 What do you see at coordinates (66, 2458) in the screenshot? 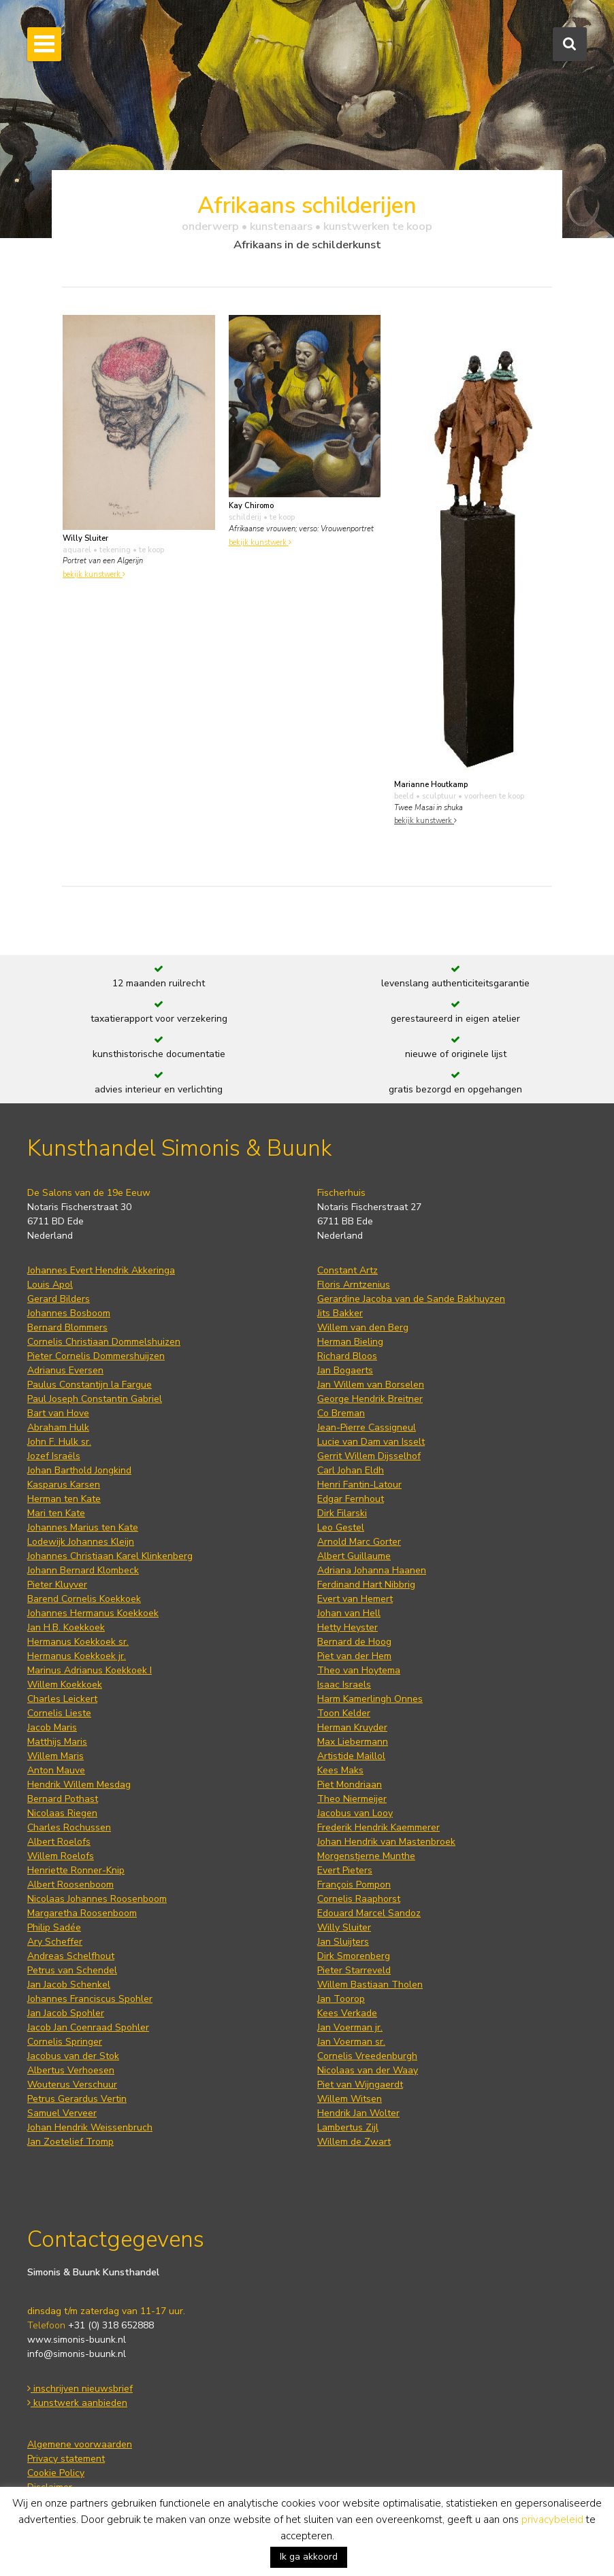
I see `Privacy statement` at bounding box center [66, 2458].